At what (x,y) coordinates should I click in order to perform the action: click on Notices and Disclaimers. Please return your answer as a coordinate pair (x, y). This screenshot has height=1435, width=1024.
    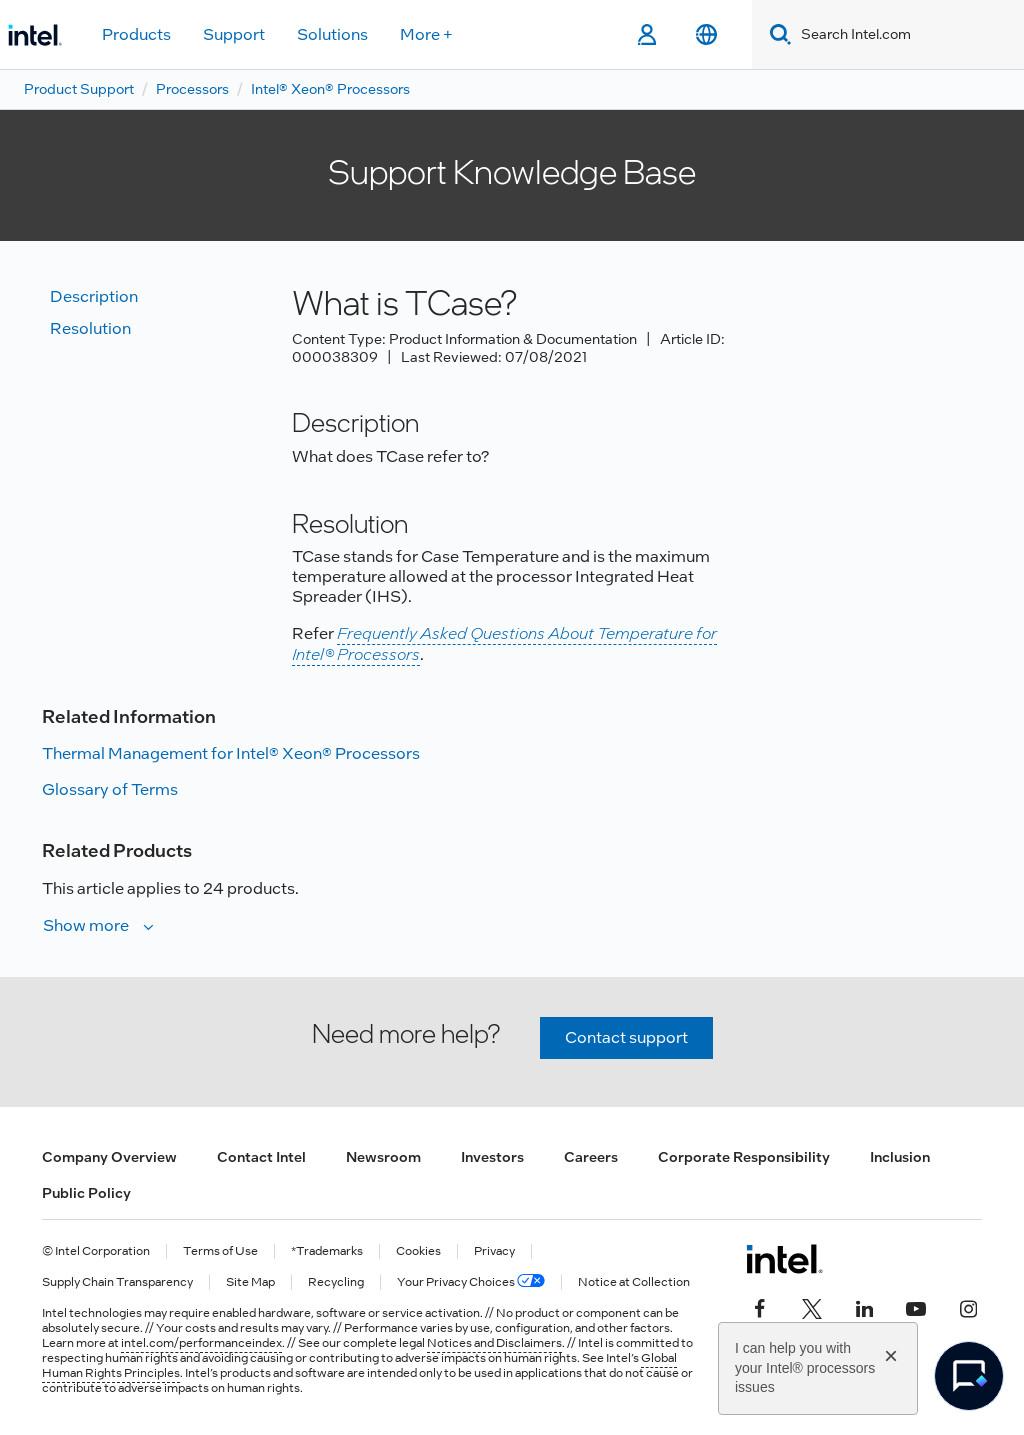
    Looking at the image, I should click on (494, 1343).